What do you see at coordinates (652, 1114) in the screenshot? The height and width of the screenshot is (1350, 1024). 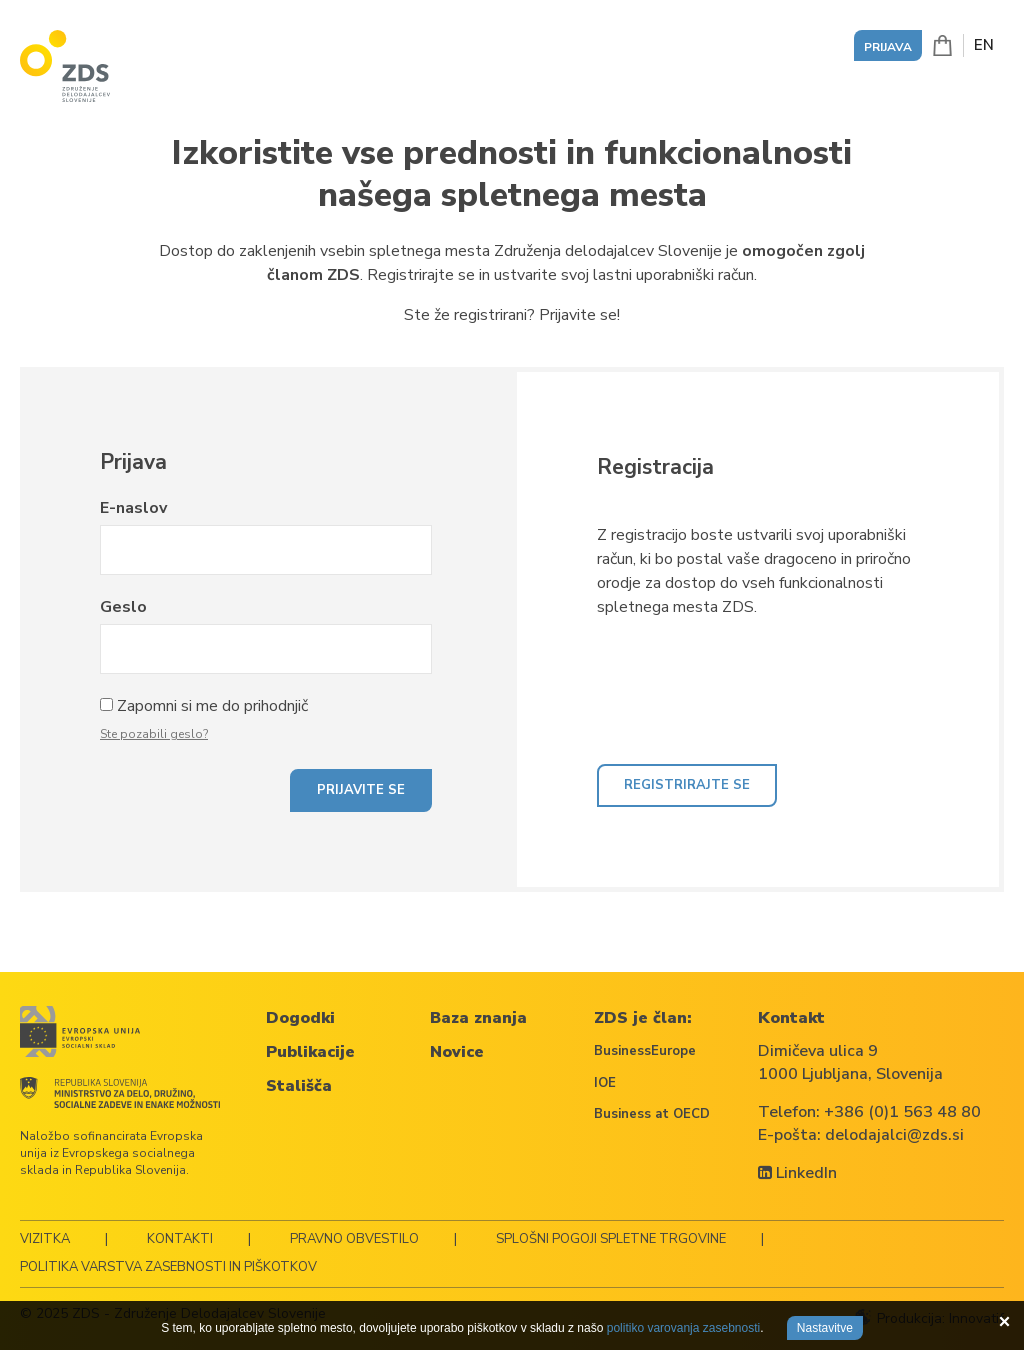 I see `Business at OECD` at bounding box center [652, 1114].